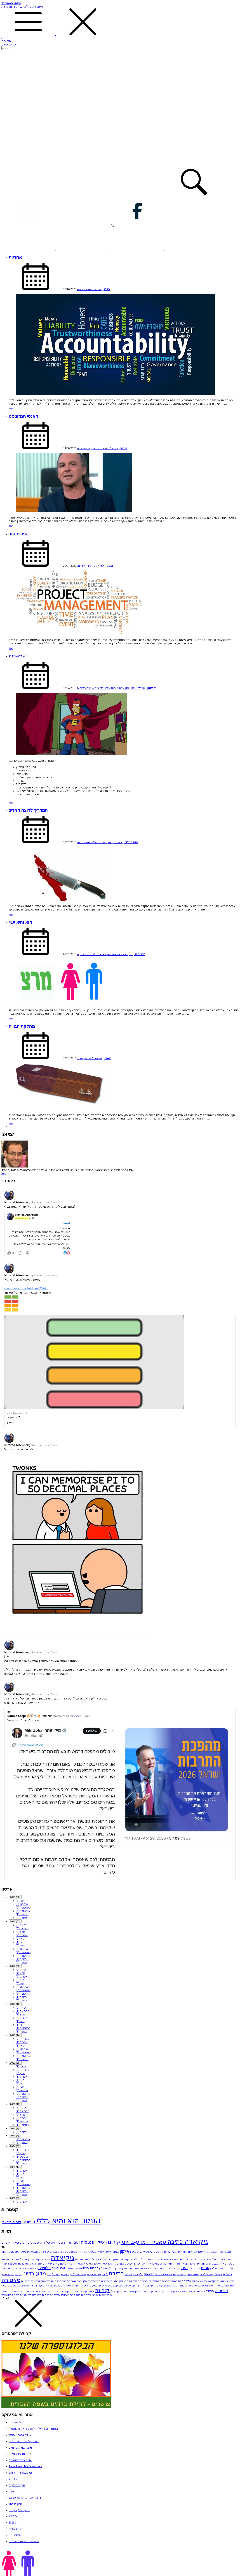 This screenshot has width=240, height=2576. Describe the element at coordinates (188, 2291) in the screenshot. I see `פרס-ישראל` at that location.